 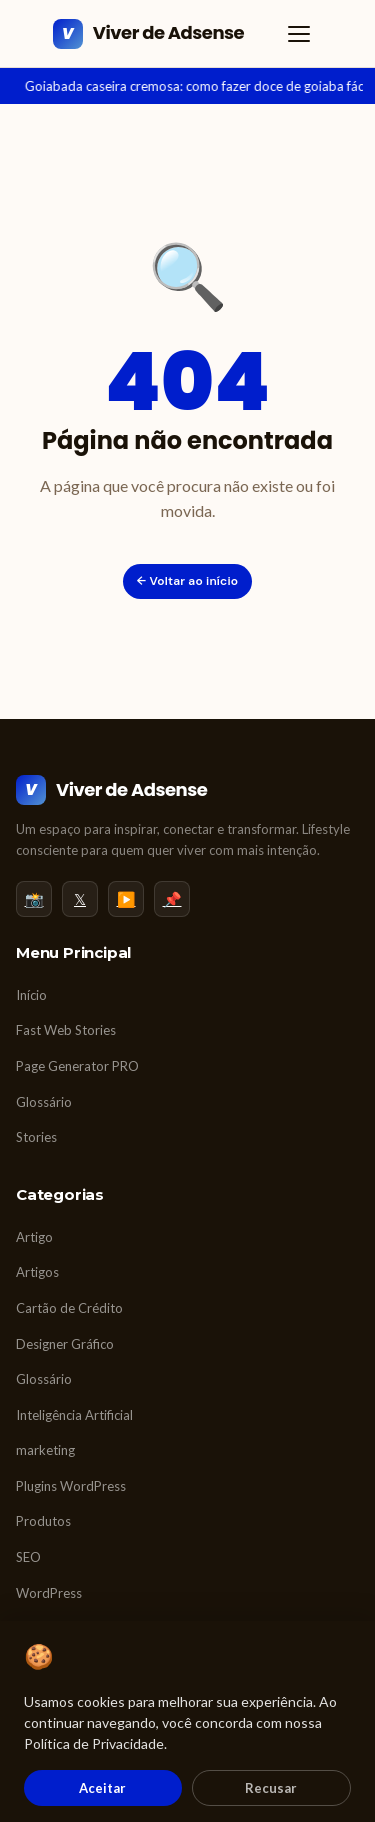 What do you see at coordinates (71, 1486) in the screenshot?
I see `Plugins WordPress` at bounding box center [71, 1486].